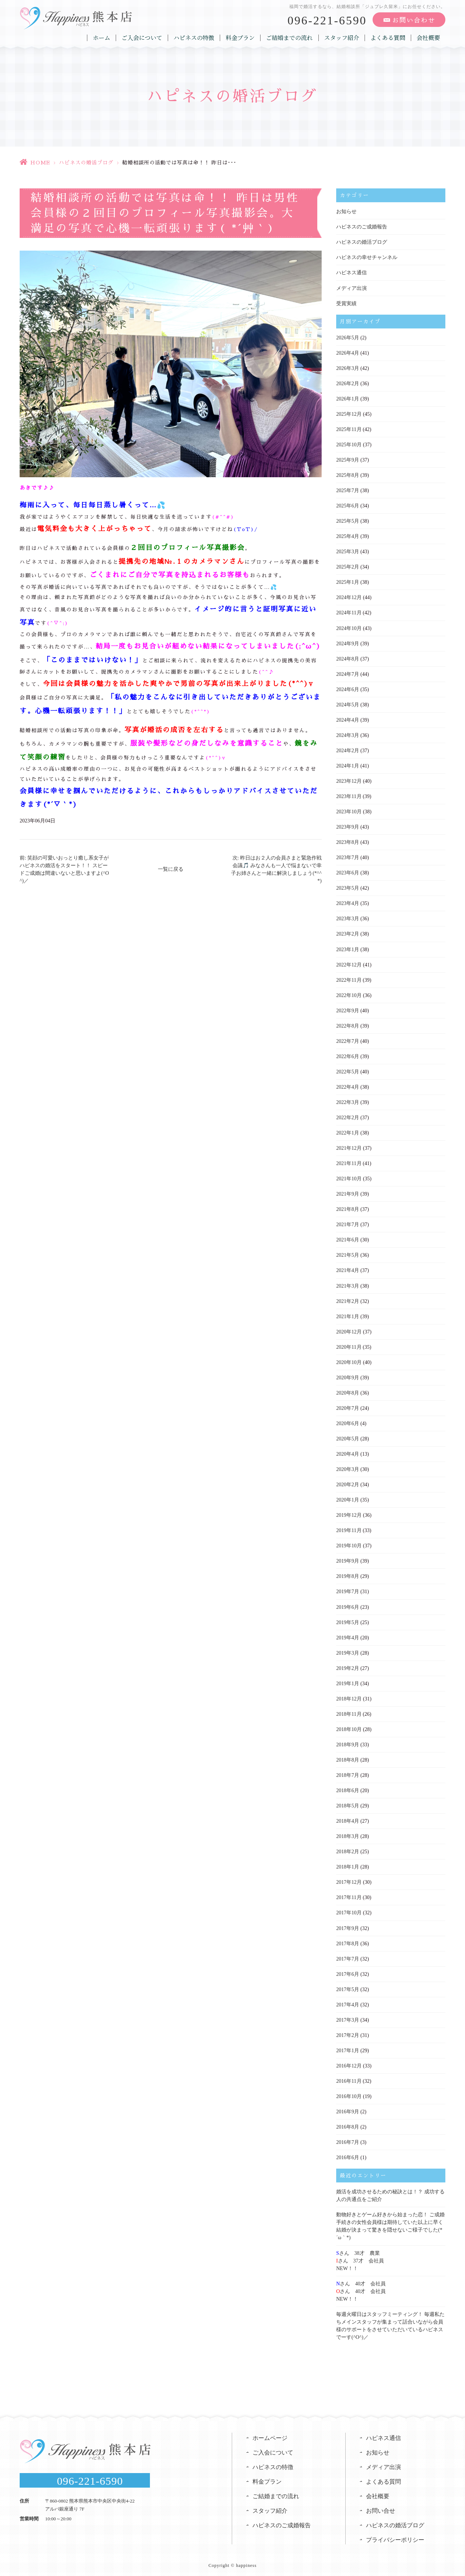  I want to click on 2017年1月, so click(347, 2048).